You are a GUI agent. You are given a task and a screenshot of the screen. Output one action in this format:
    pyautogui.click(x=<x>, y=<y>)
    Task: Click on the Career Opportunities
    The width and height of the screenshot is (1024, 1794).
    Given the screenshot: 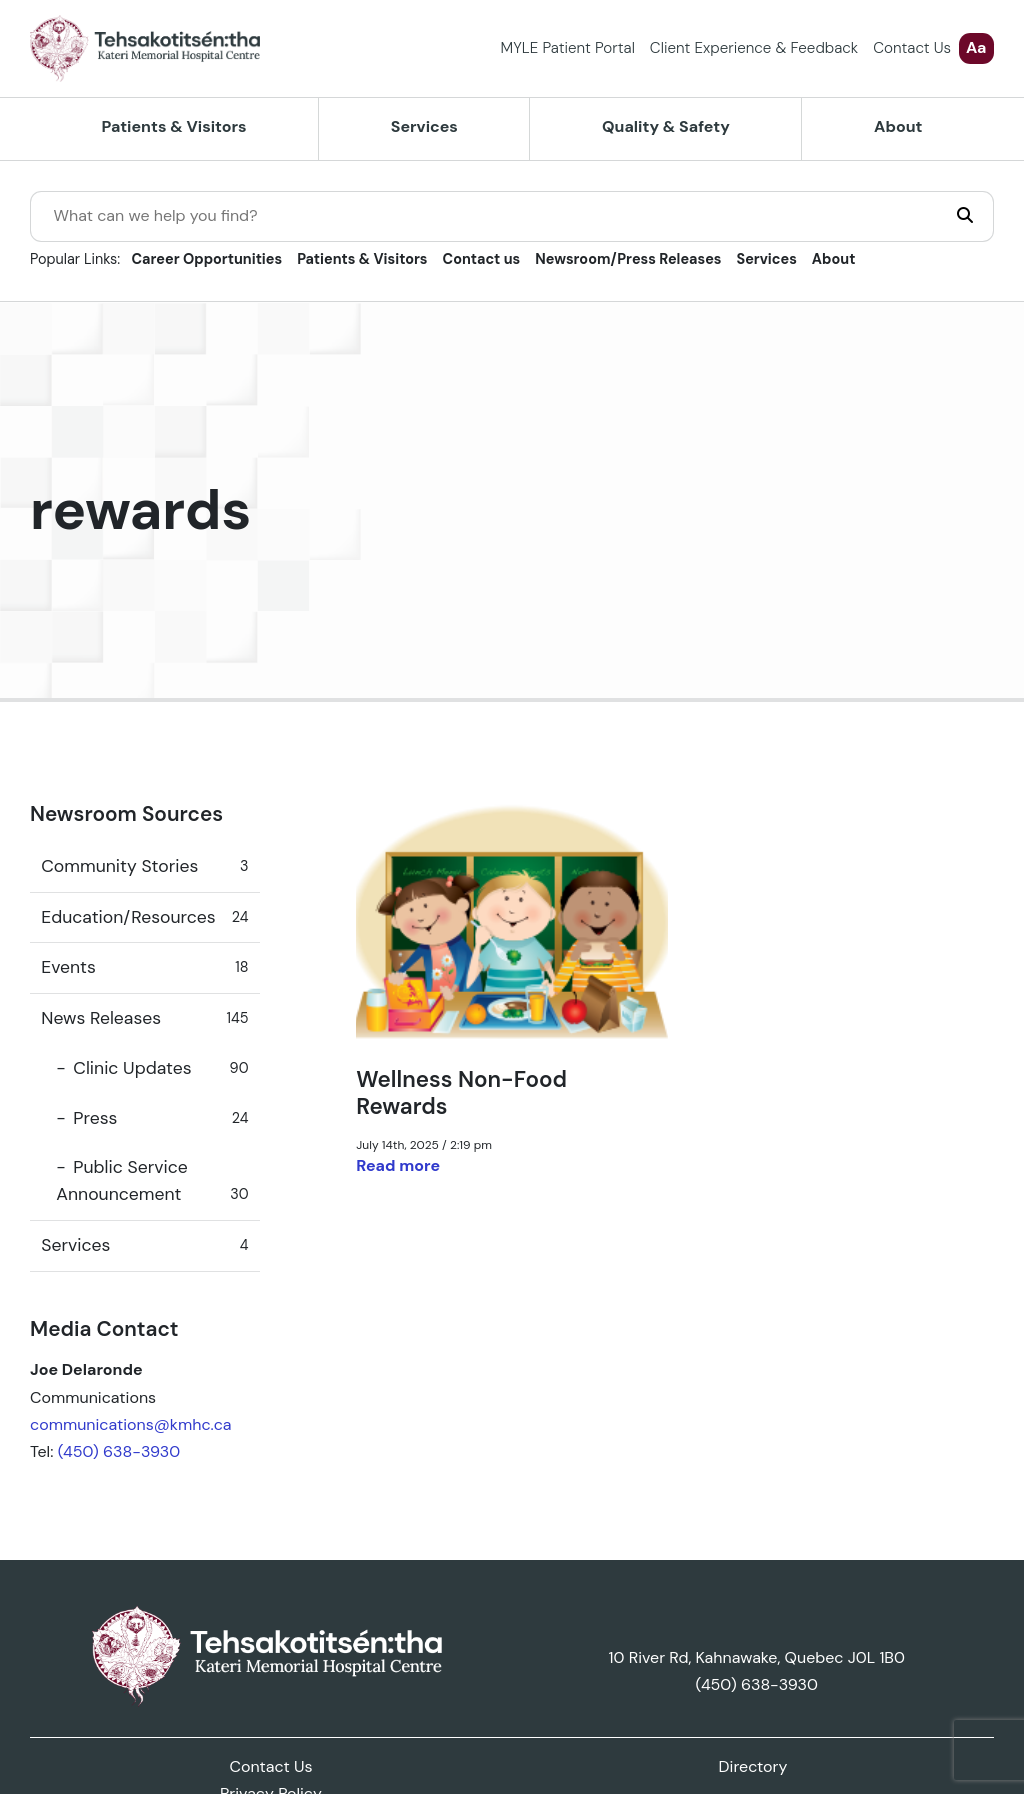 What is the action you would take?
    pyautogui.click(x=207, y=259)
    